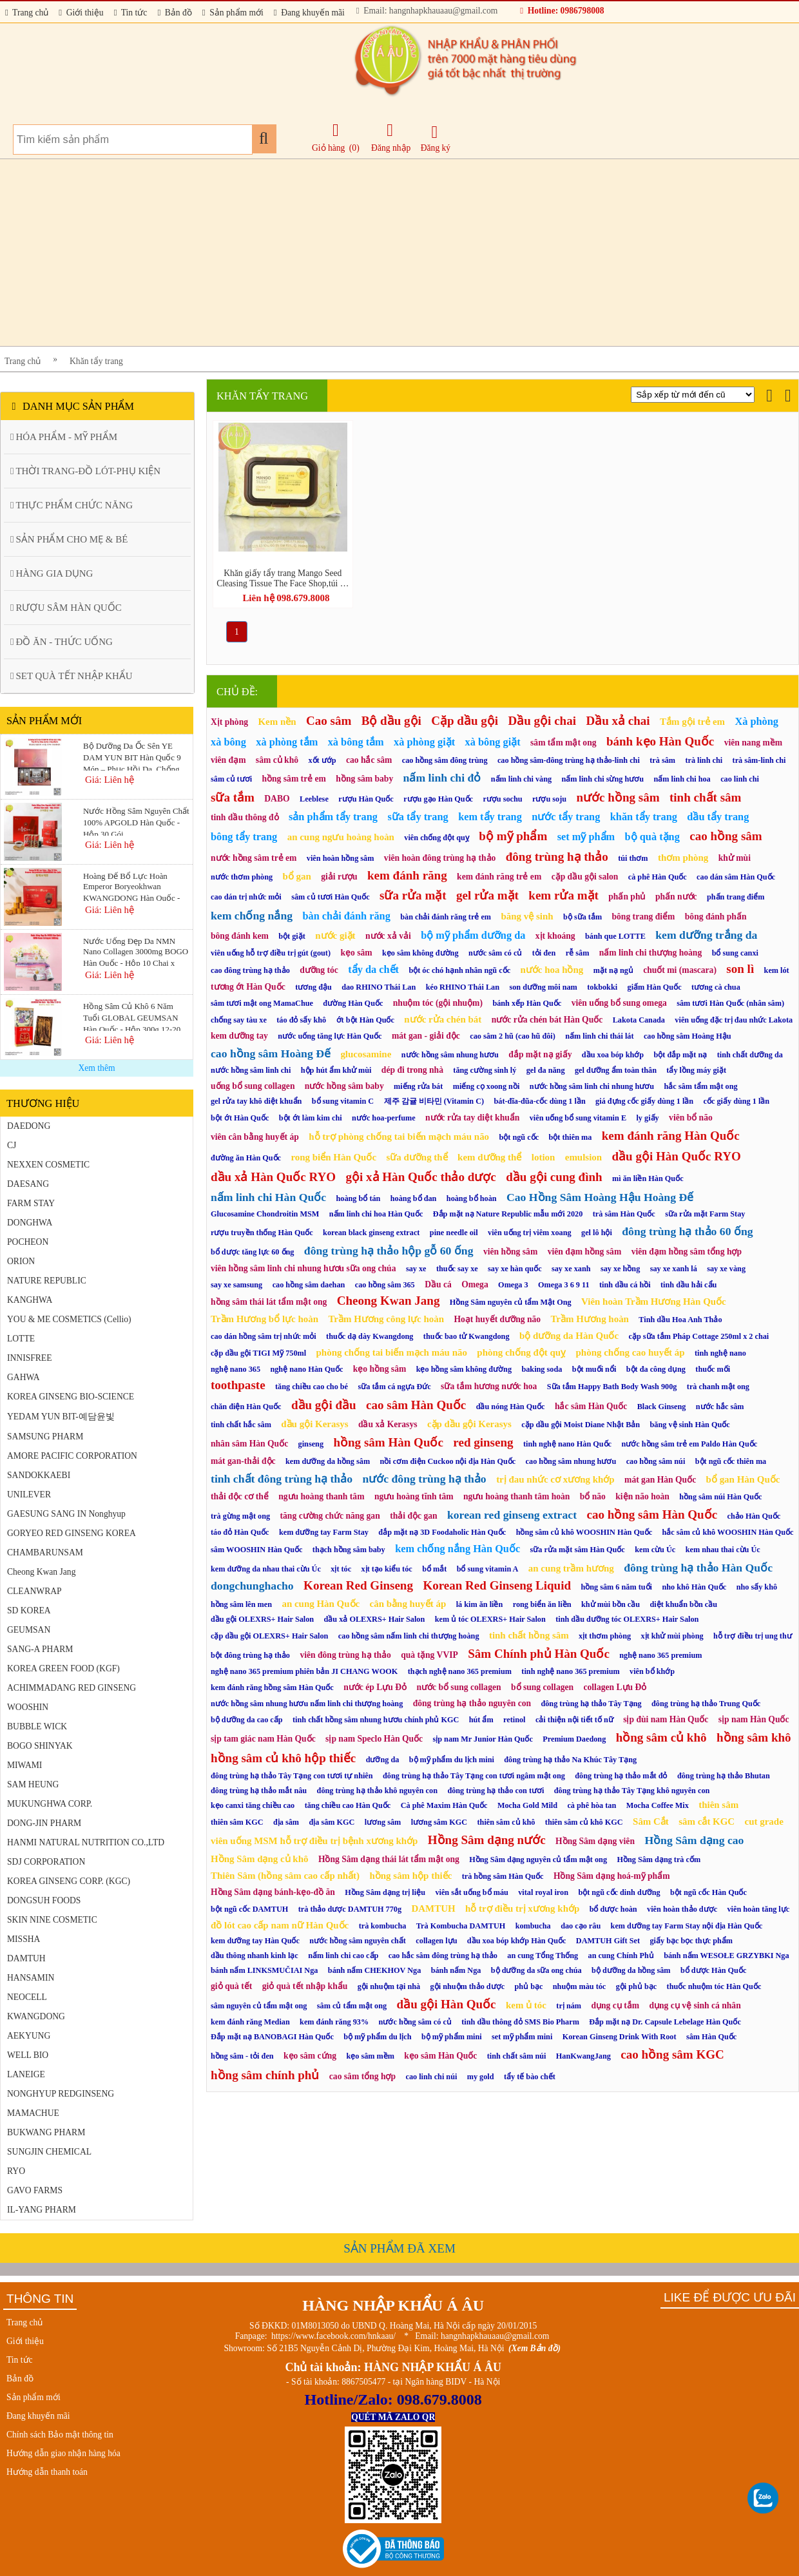  Describe the element at coordinates (330, 1516) in the screenshot. I see `tăng cường chức năng gan` at that location.